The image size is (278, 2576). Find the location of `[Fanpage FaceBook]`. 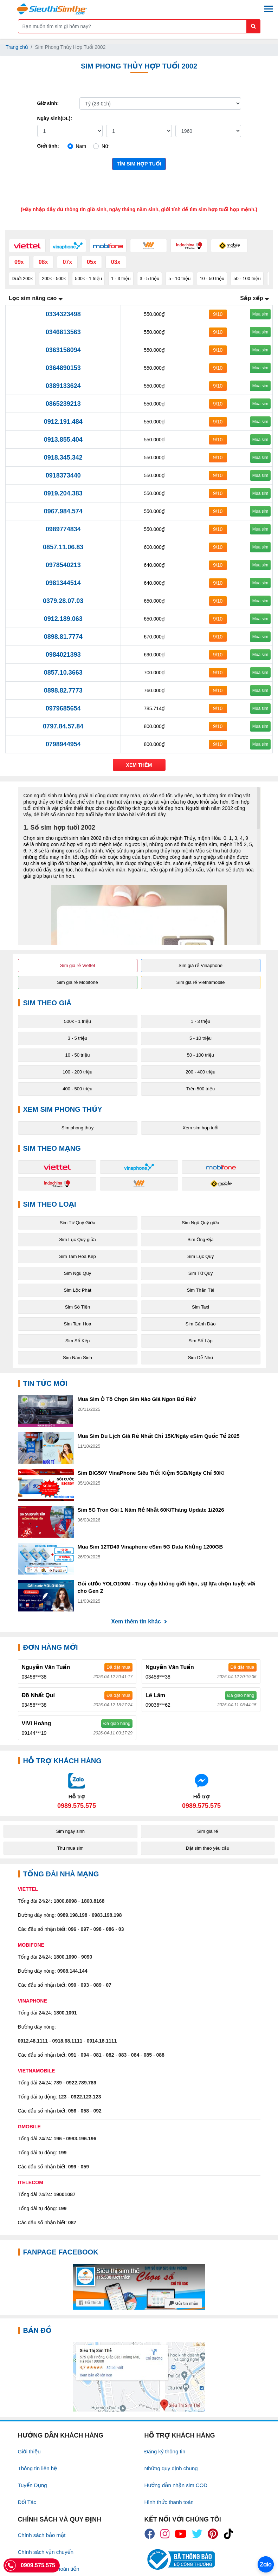

[Fanpage FaceBook] is located at coordinates (139, 2287).